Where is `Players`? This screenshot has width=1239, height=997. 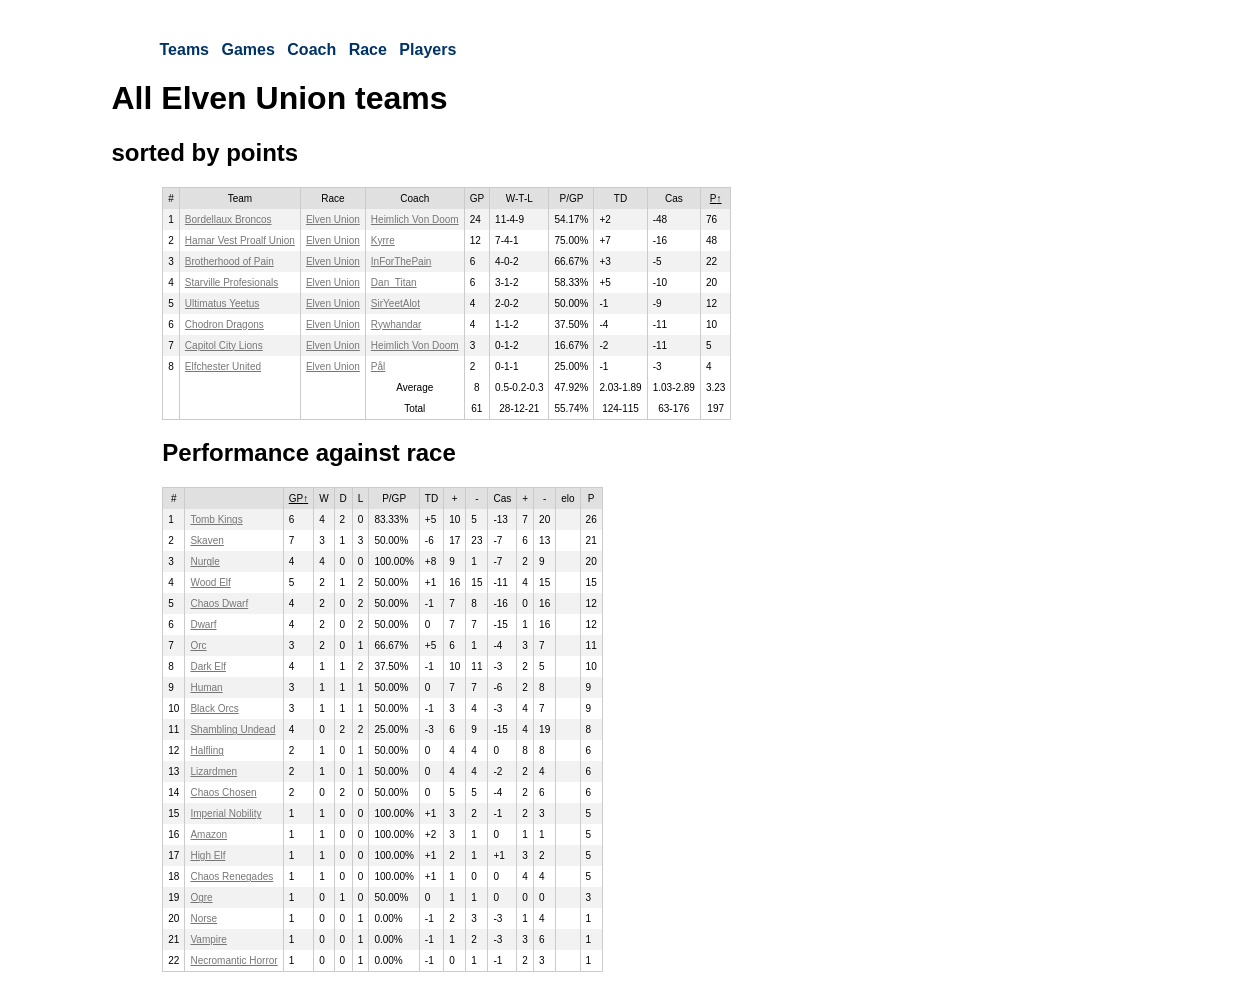 Players is located at coordinates (427, 49).